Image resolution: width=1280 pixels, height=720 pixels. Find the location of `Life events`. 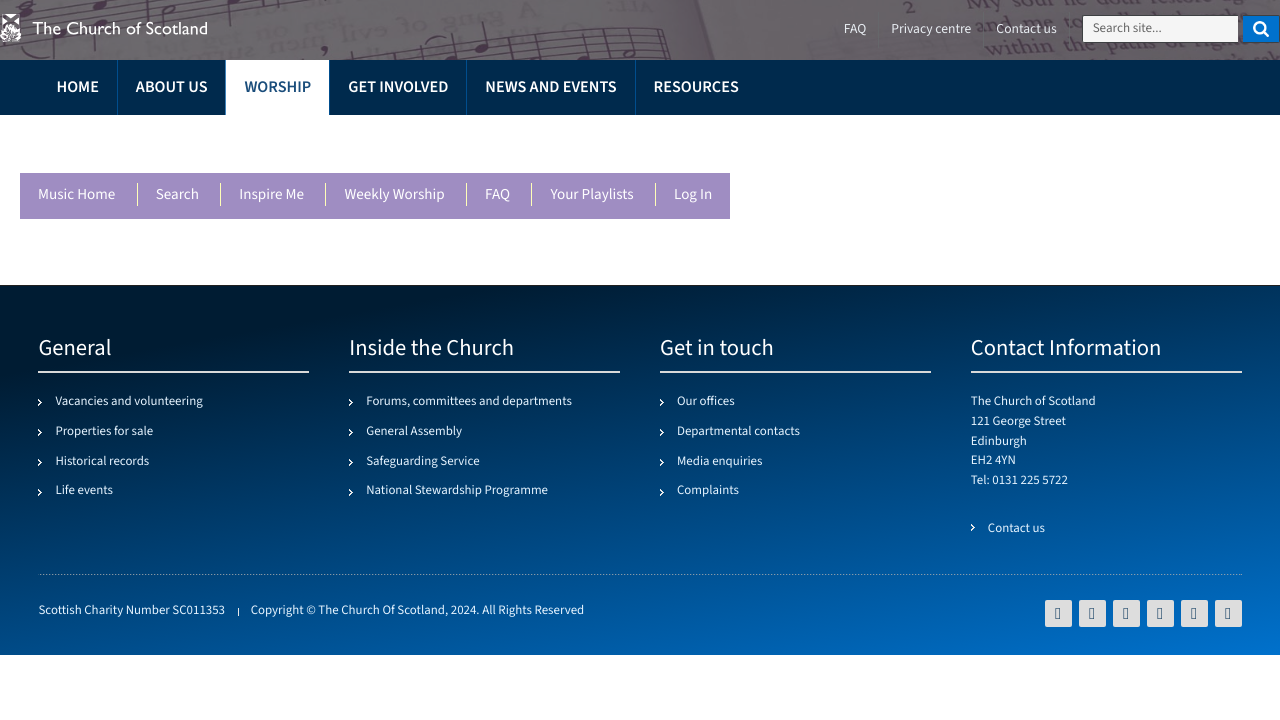

Life events is located at coordinates (84, 491).